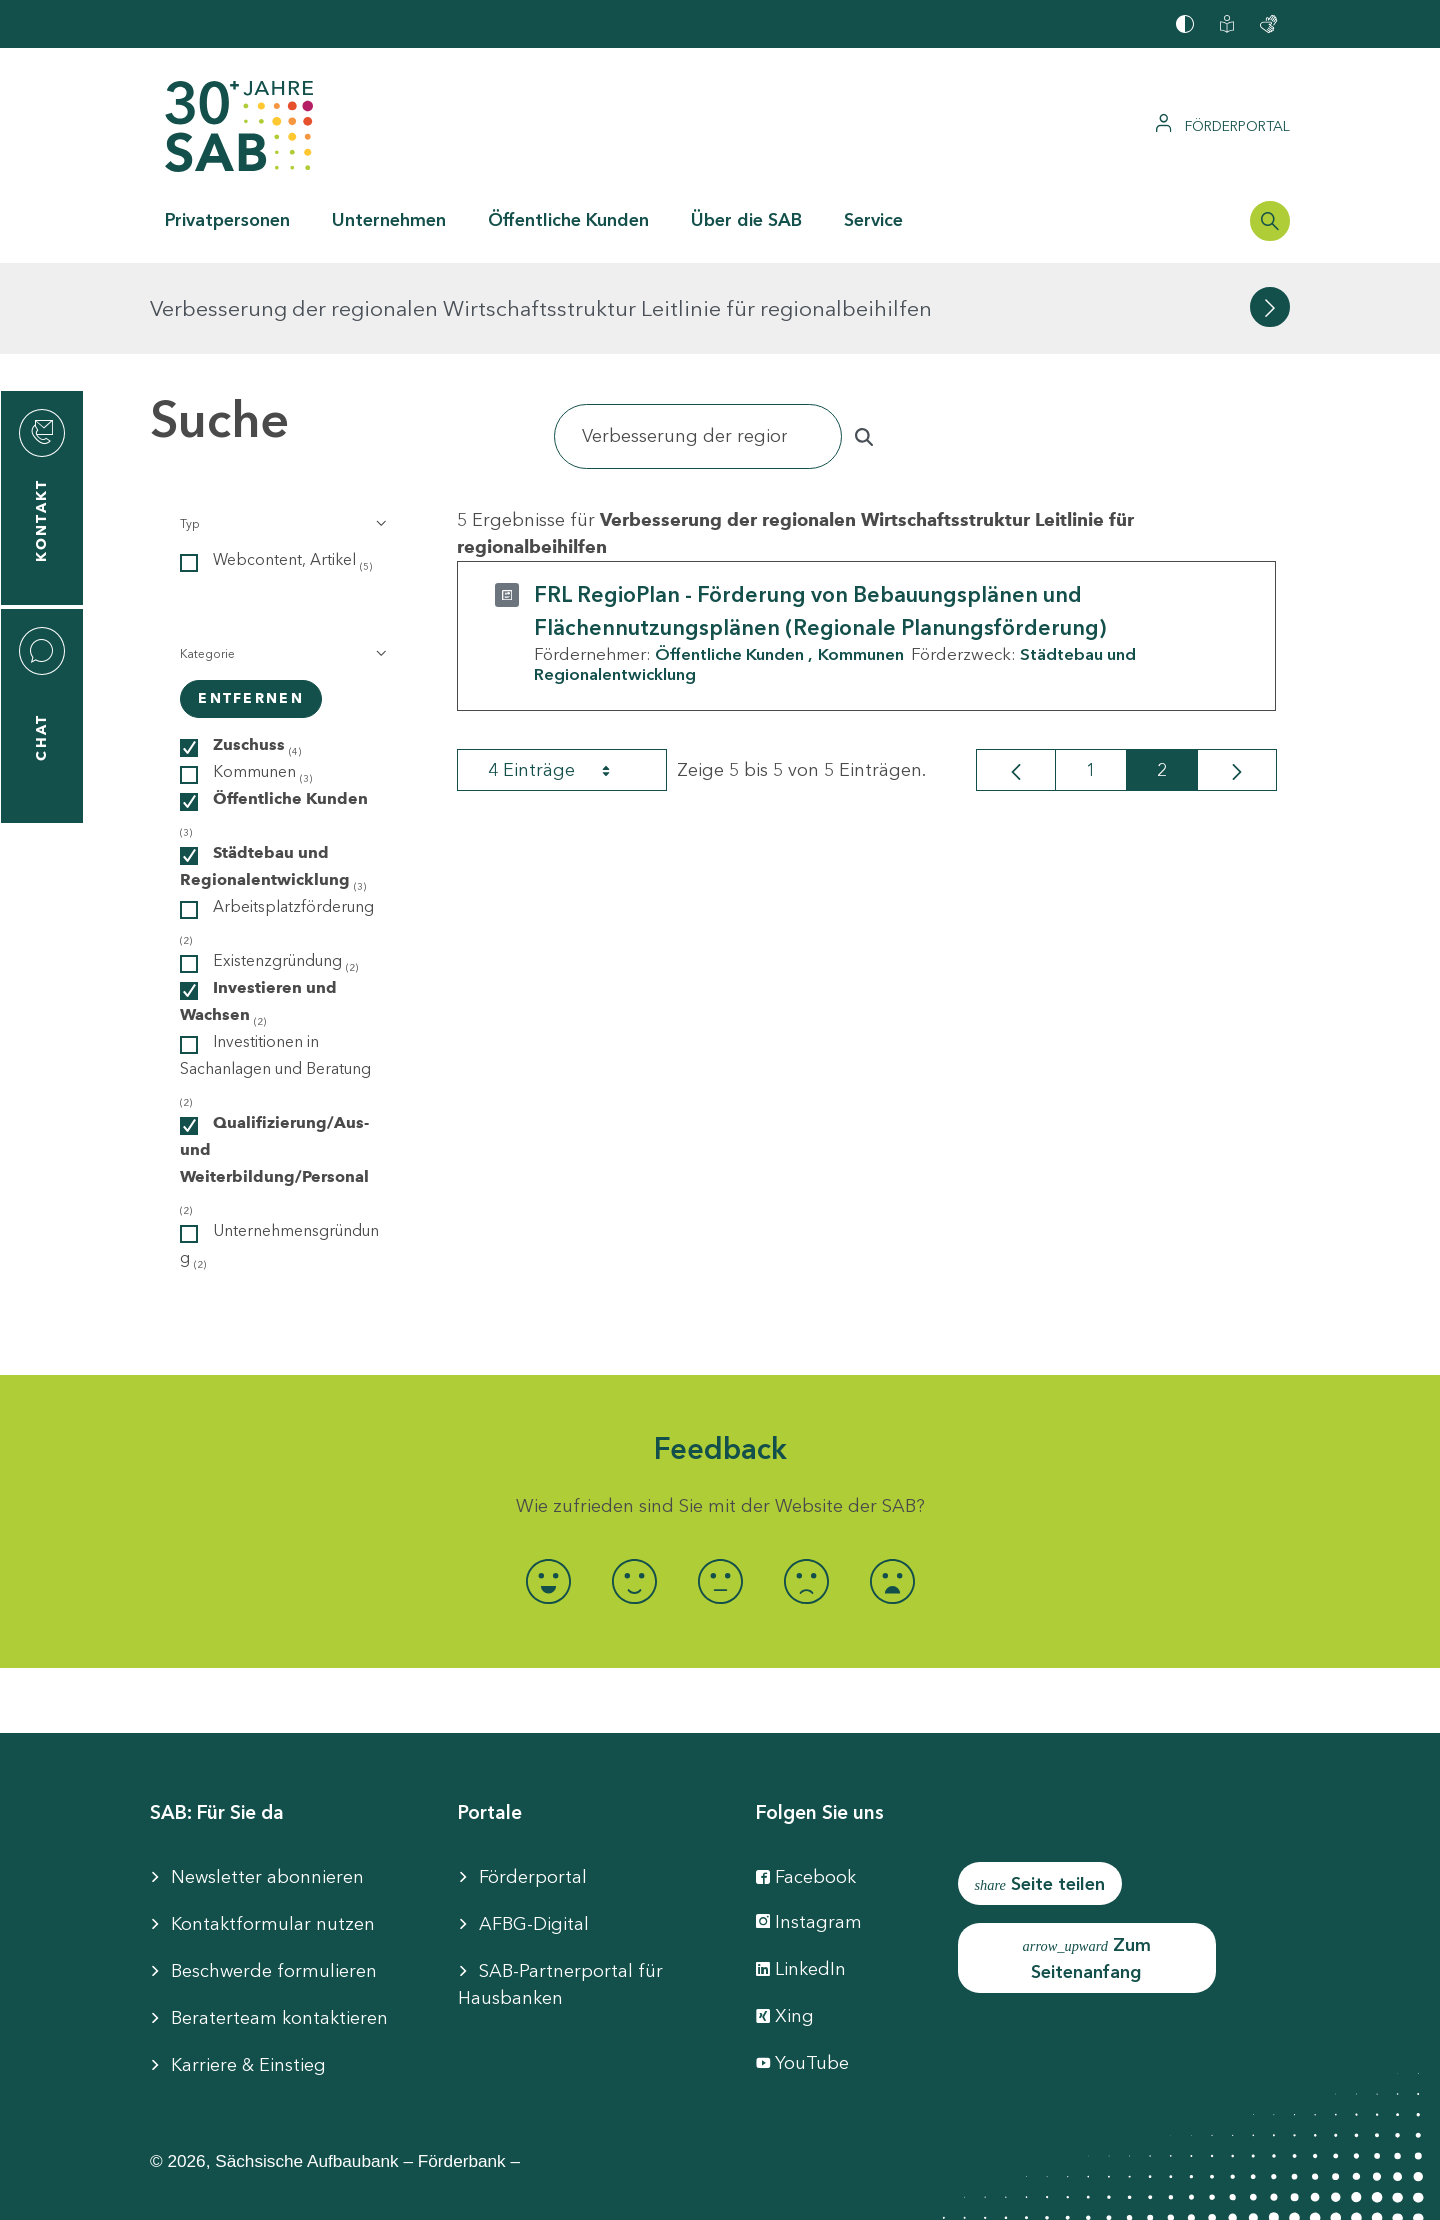 Image resolution: width=1440 pixels, height=2220 pixels. Describe the element at coordinates (568, 220) in the screenshot. I see `Öffentliche Kunden [button]` at that location.